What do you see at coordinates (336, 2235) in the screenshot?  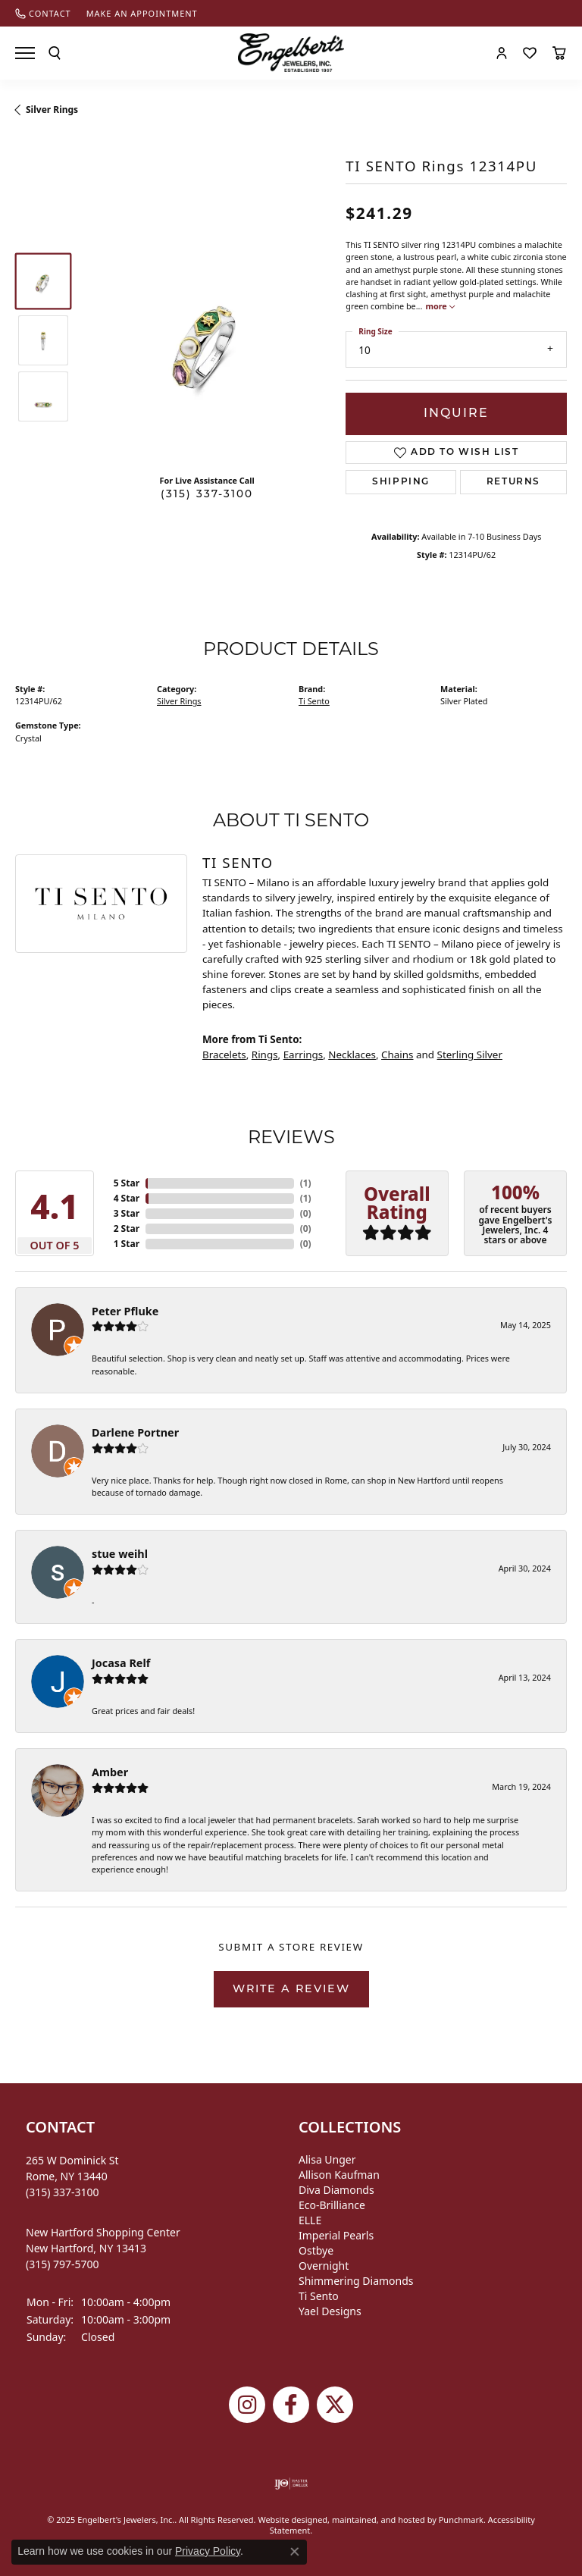 I see `Imperial Pearls [menuitem]` at bounding box center [336, 2235].